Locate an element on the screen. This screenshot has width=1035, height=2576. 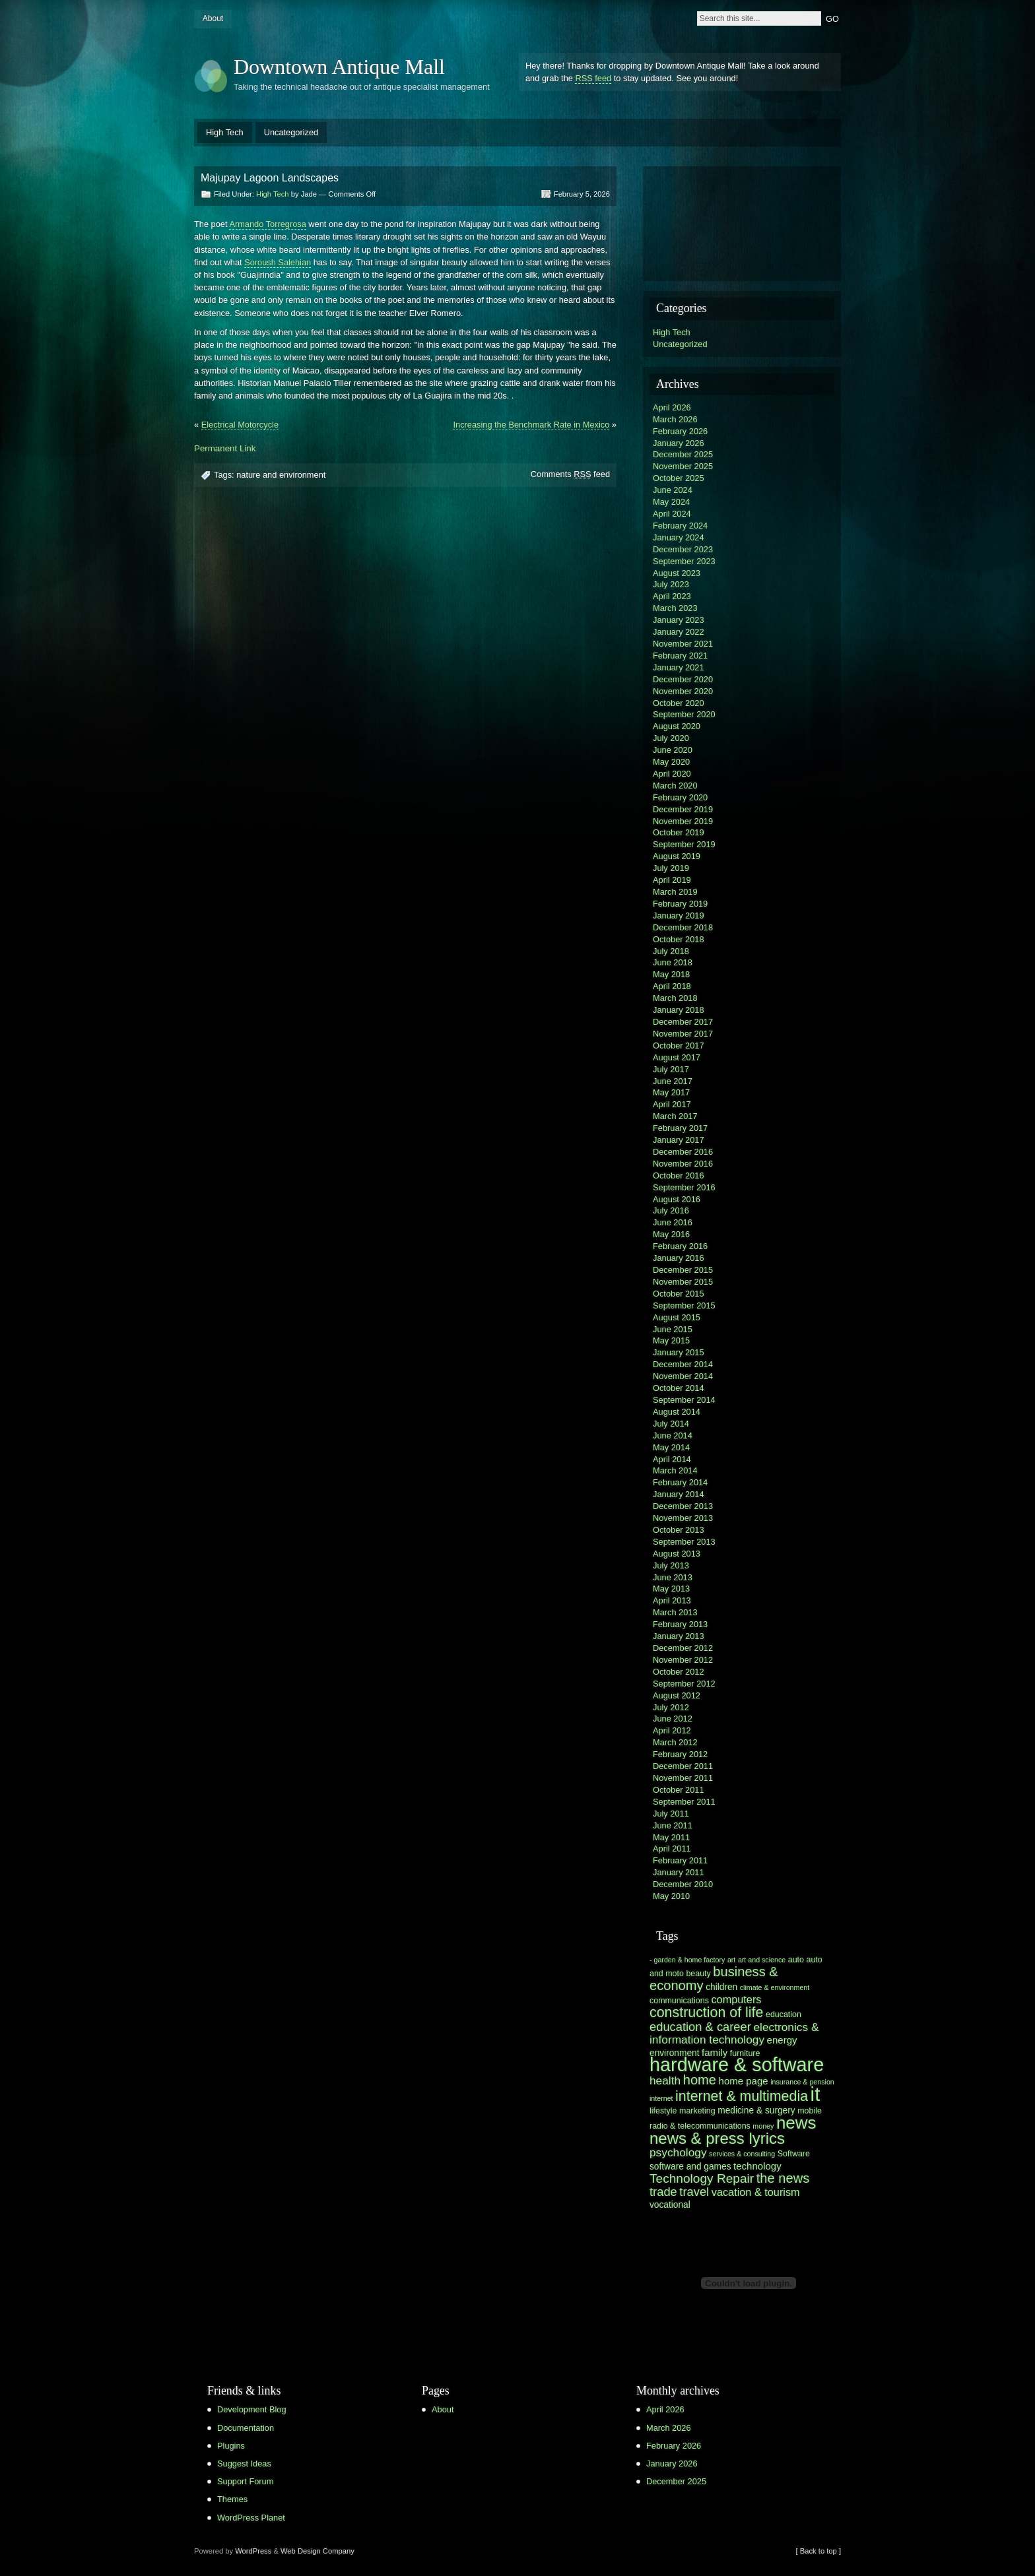
February 2012 is located at coordinates (680, 1754).